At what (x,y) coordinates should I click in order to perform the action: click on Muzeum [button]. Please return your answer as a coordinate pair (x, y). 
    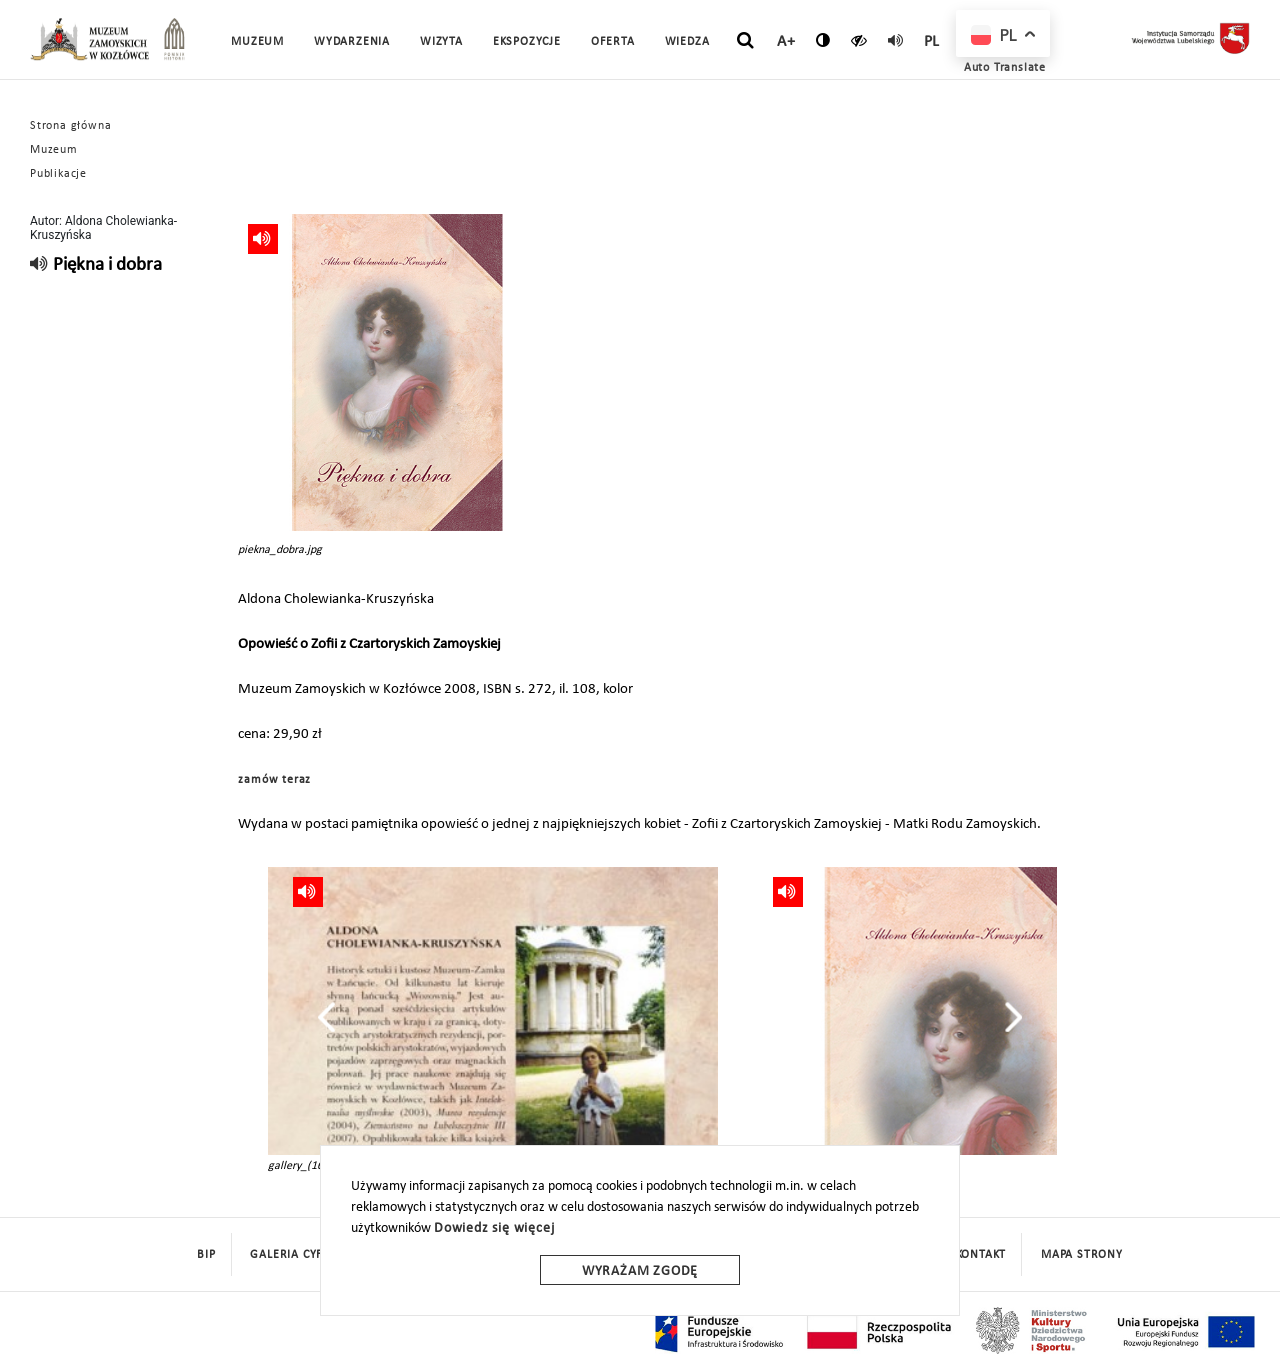
    Looking at the image, I should click on (257, 42).